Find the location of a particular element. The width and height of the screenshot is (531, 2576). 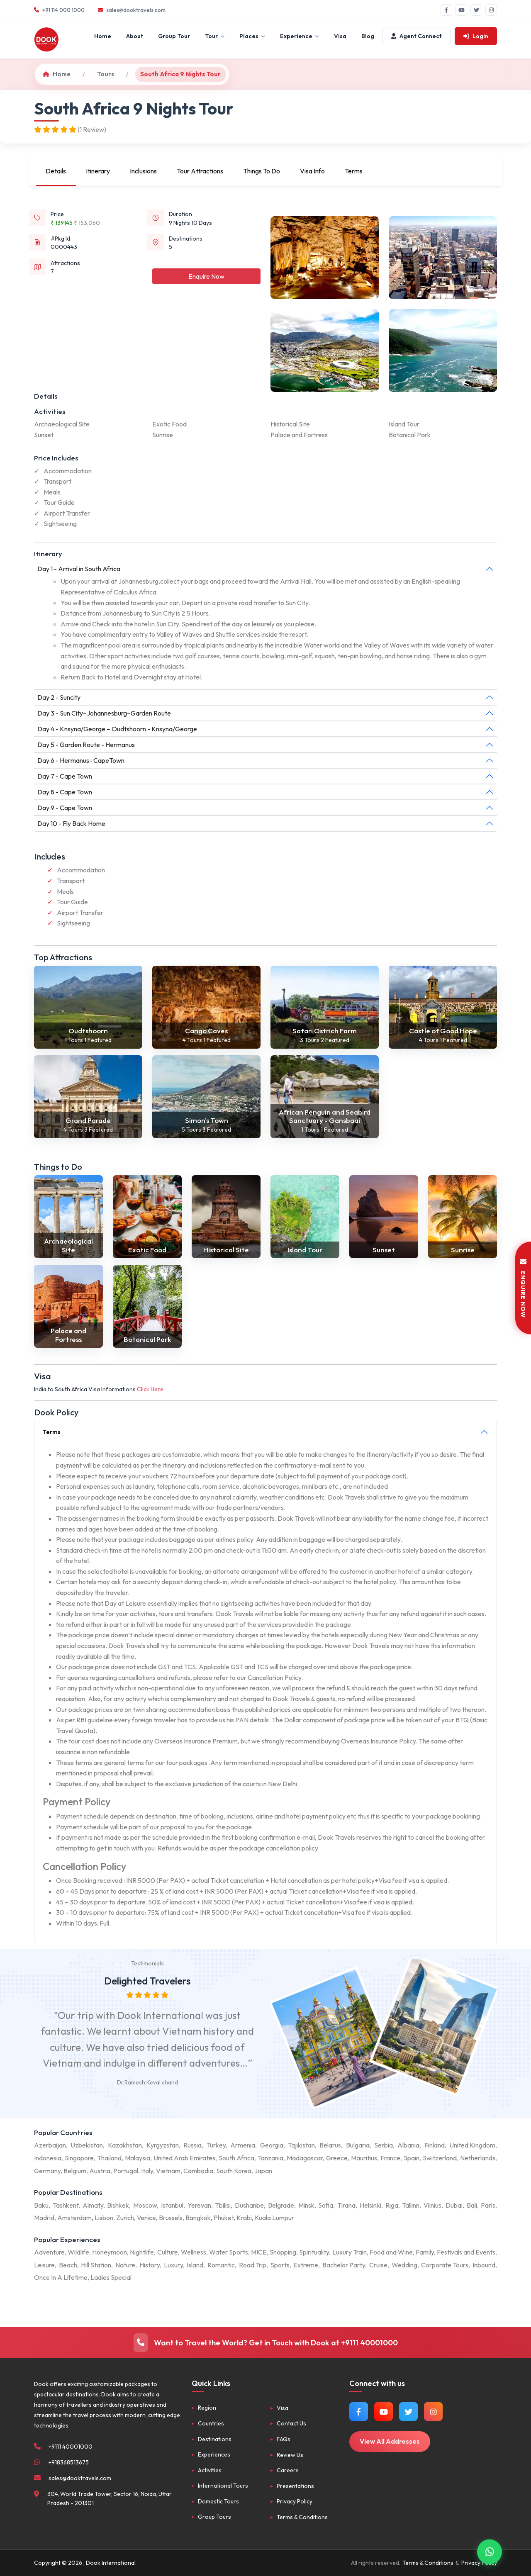

Vilnius is located at coordinates (432, 2205).